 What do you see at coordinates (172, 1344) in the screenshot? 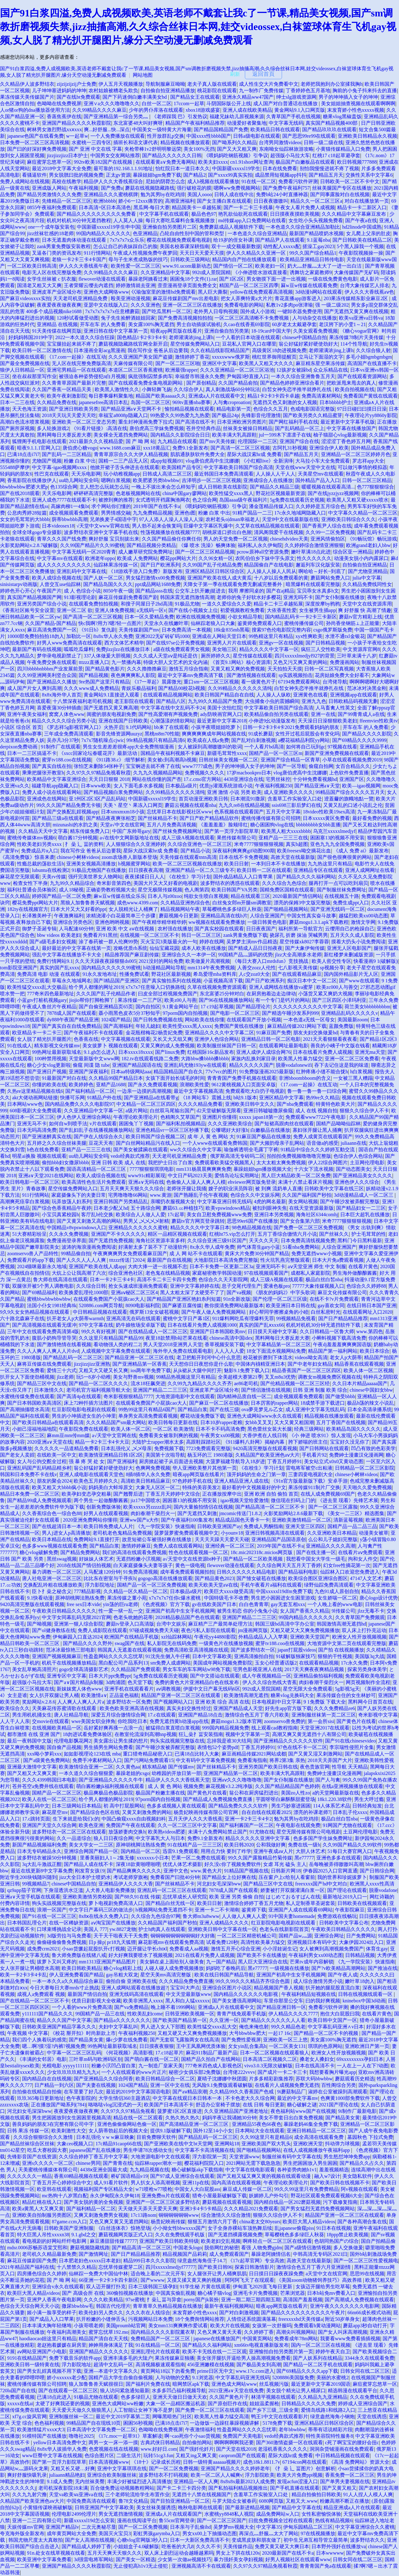
I see `男人天堂2018亚洲男人天堂` at bounding box center [172, 1344].